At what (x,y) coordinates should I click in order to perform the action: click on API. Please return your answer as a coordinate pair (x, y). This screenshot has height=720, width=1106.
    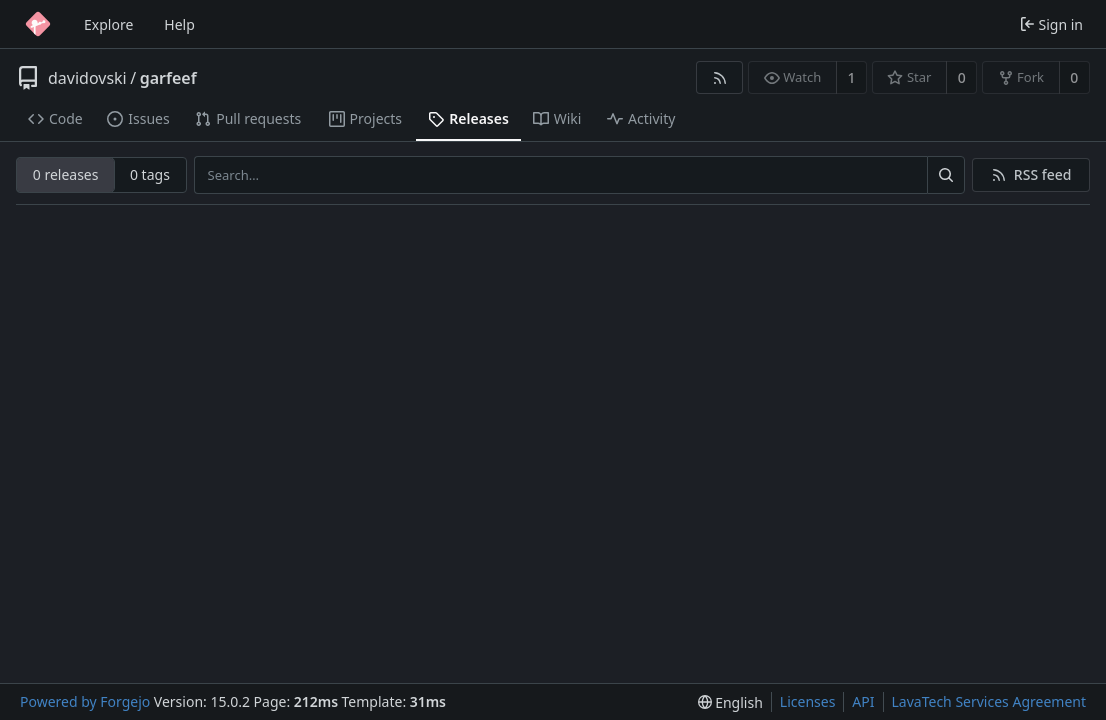
    Looking at the image, I should click on (863, 701).